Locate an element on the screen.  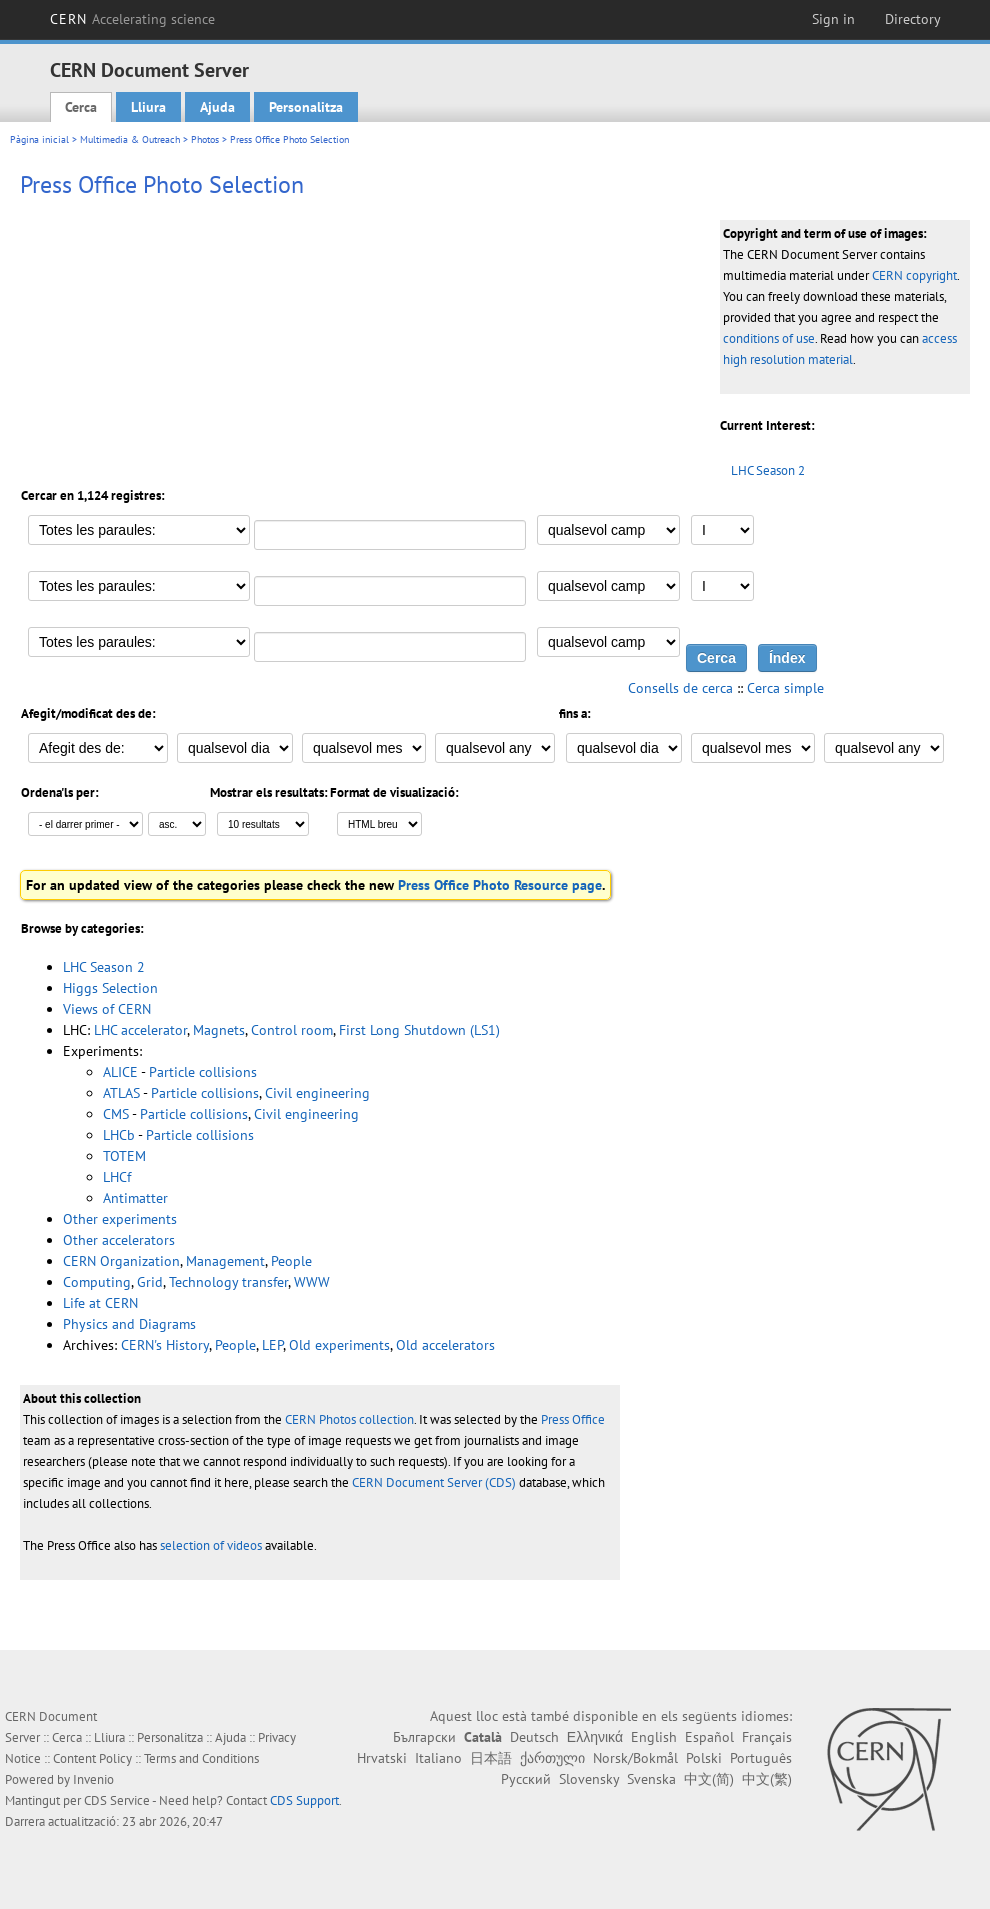
Directory is located at coordinates (913, 19).